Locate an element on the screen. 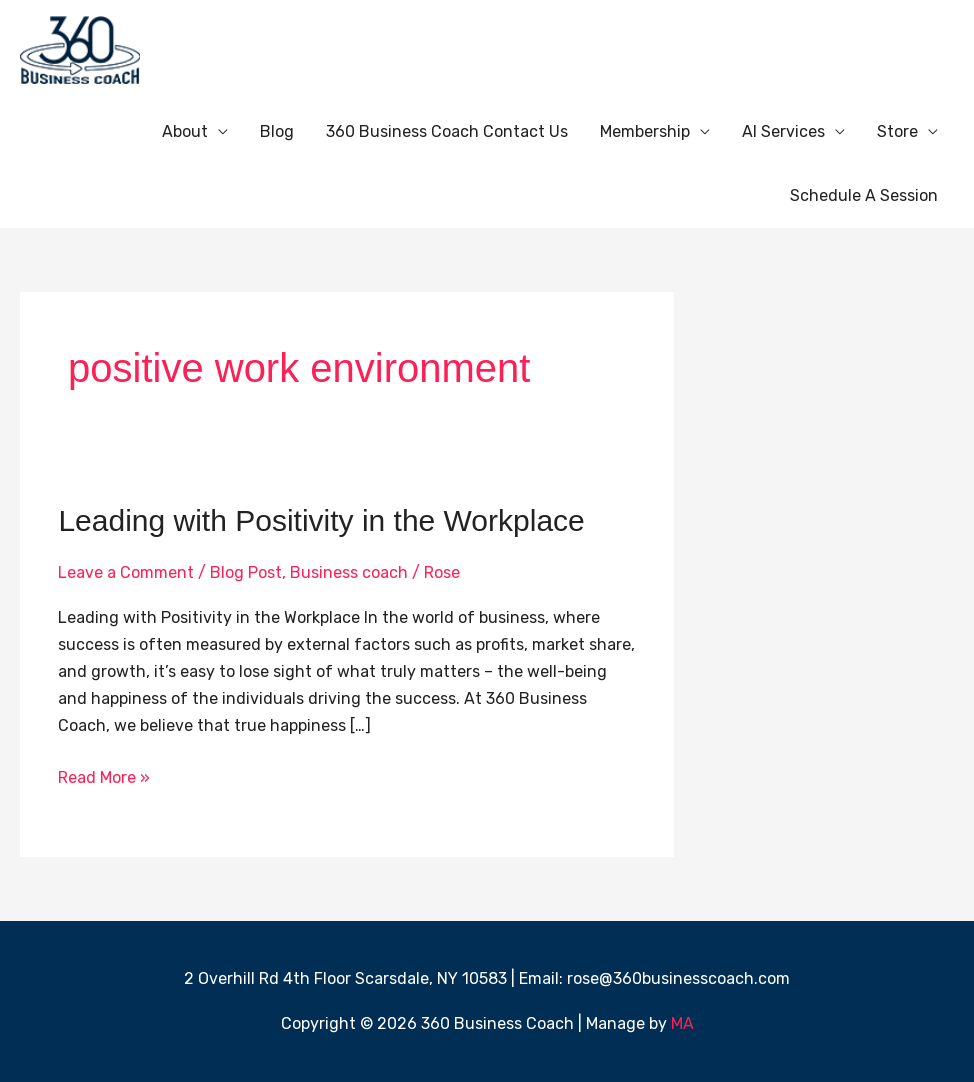  MA is located at coordinates (682, 1023).